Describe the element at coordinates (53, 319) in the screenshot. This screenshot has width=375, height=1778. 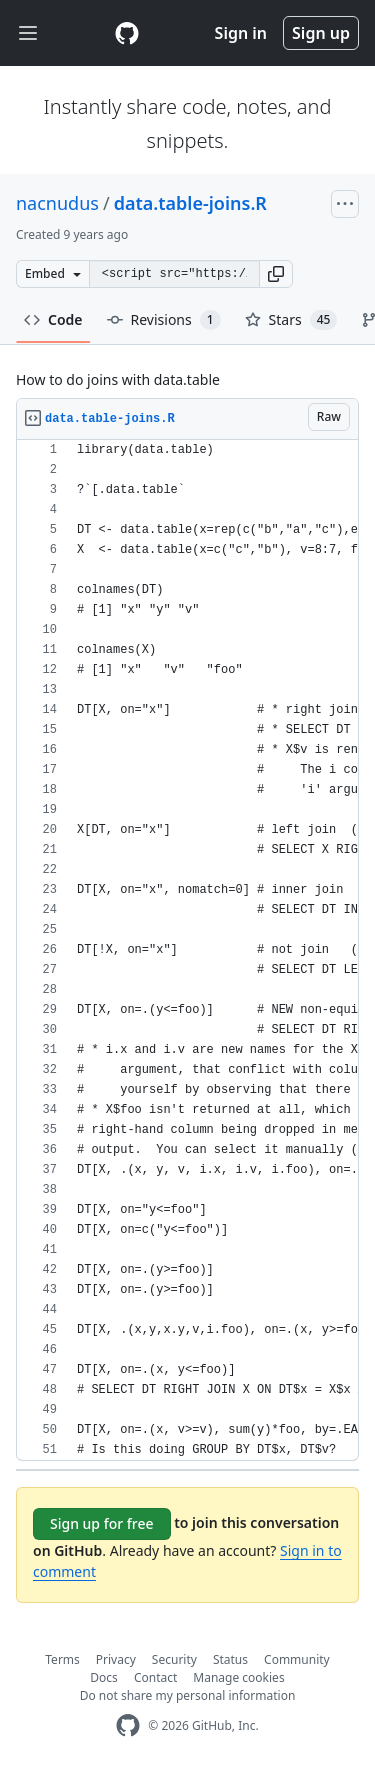
I see `Code` at that location.